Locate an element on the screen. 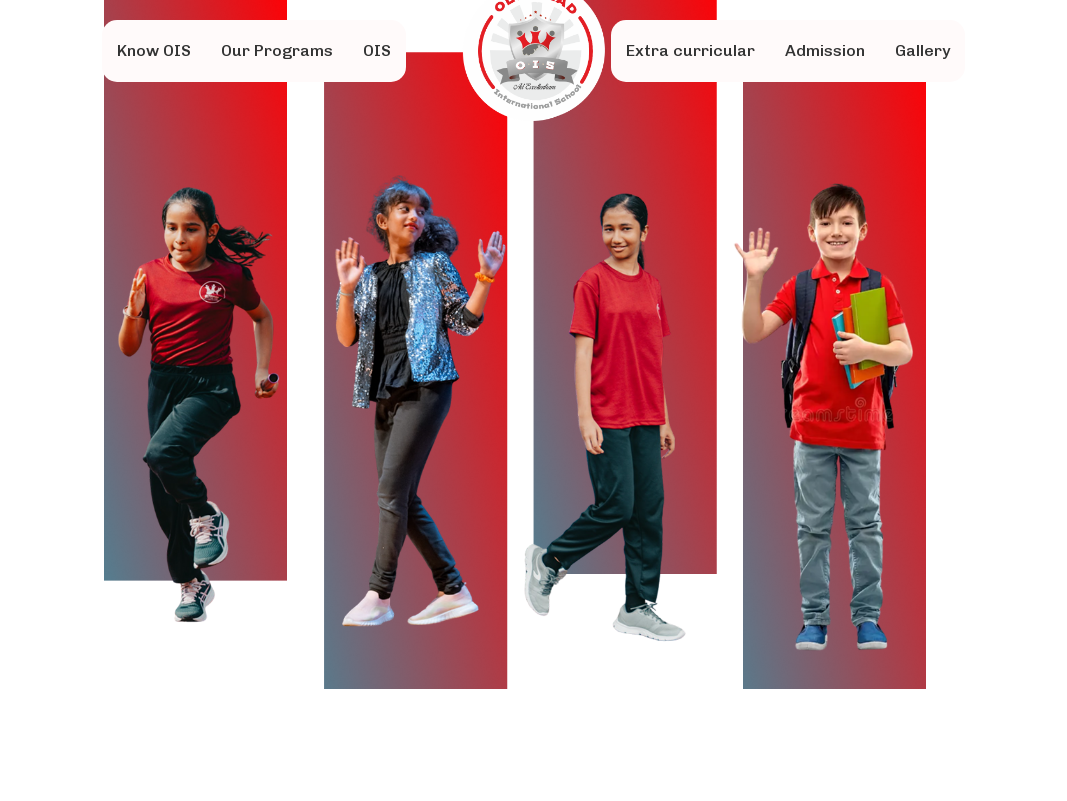 The width and height of the screenshot is (1067, 801). OIS is located at coordinates (377, 50).